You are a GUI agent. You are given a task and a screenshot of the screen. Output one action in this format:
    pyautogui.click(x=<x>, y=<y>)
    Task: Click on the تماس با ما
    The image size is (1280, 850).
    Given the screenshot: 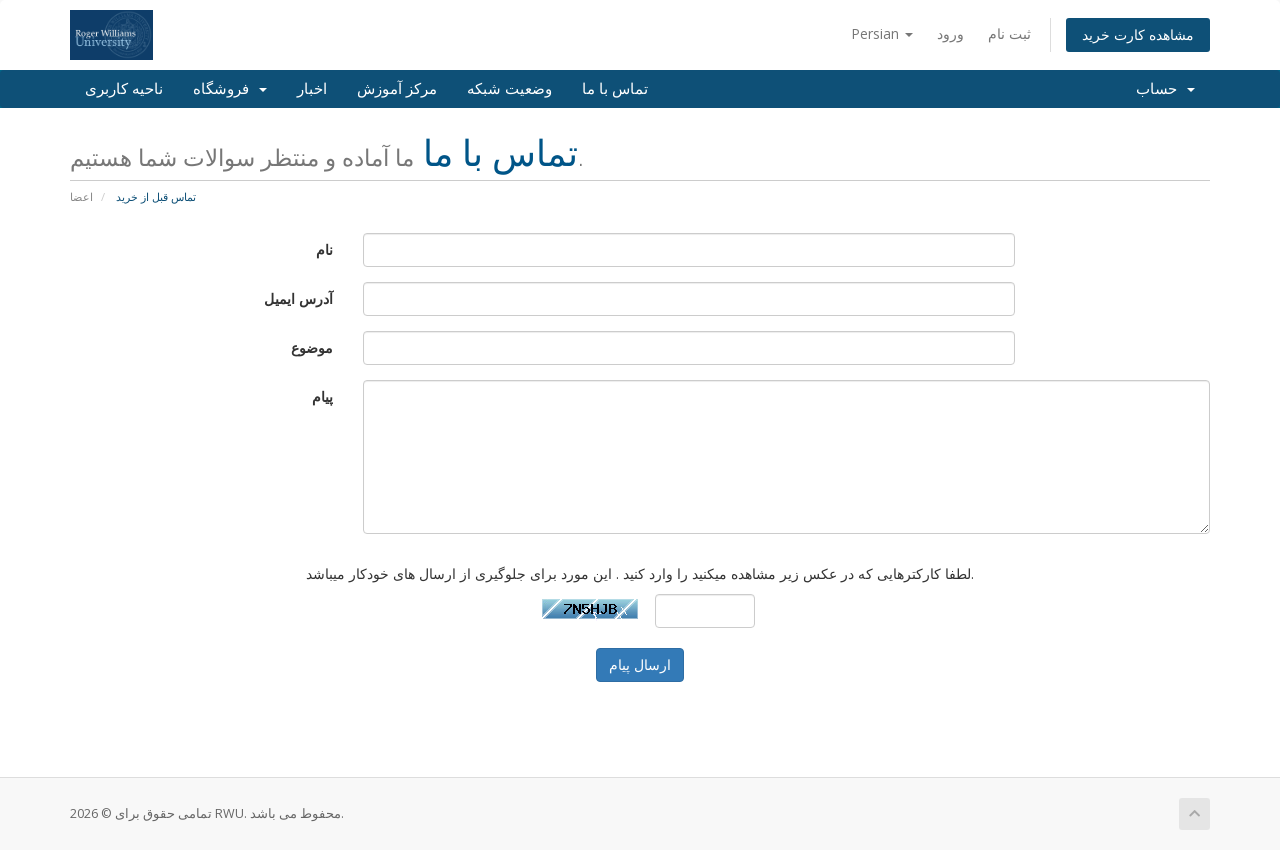 What is the action you would take?
    pyautogui.click(x=615, y=89)
    